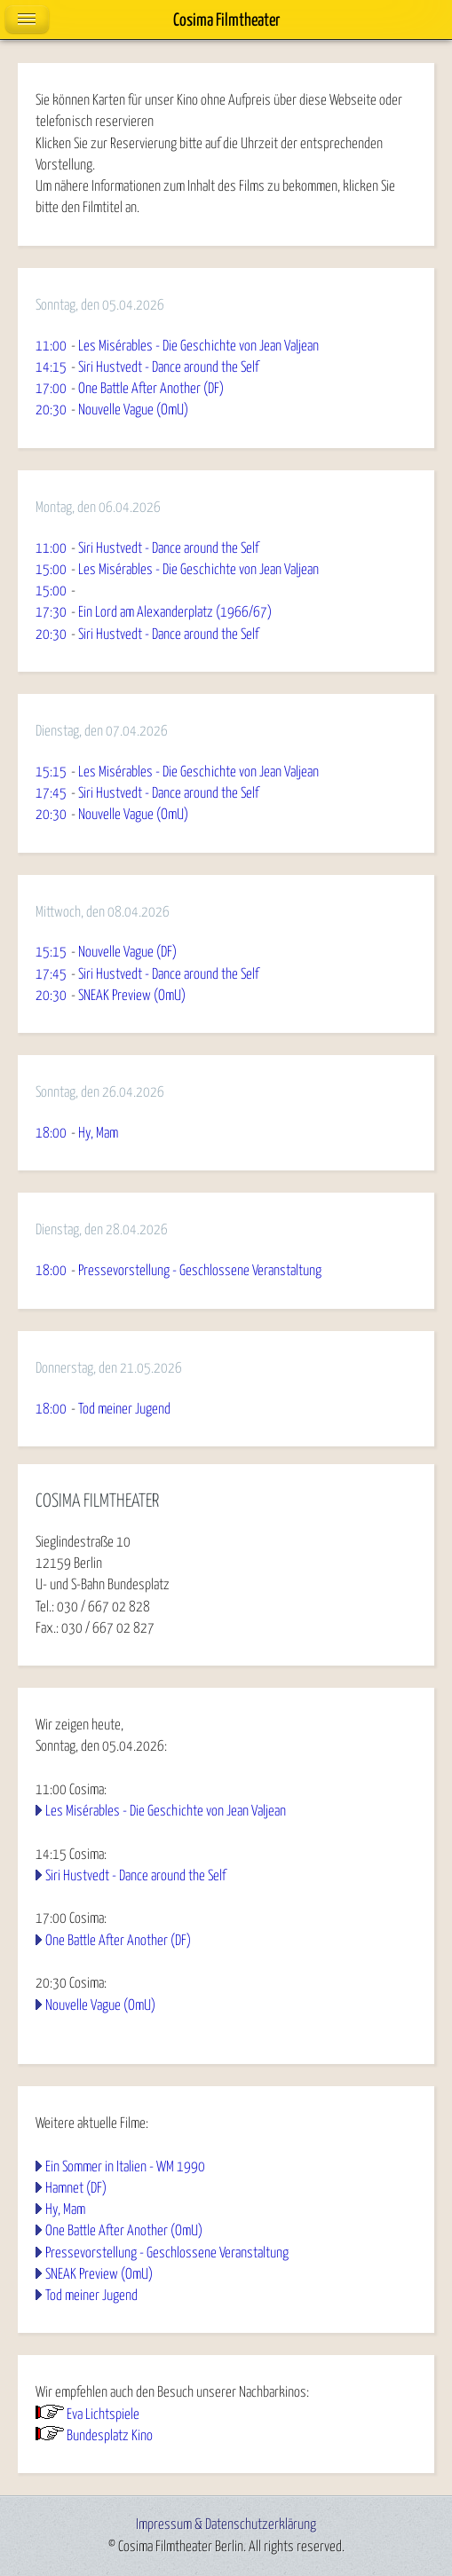 The image size is (452, 2576). I want to click on Nouvelle Vague (DF), so click(127, 952).